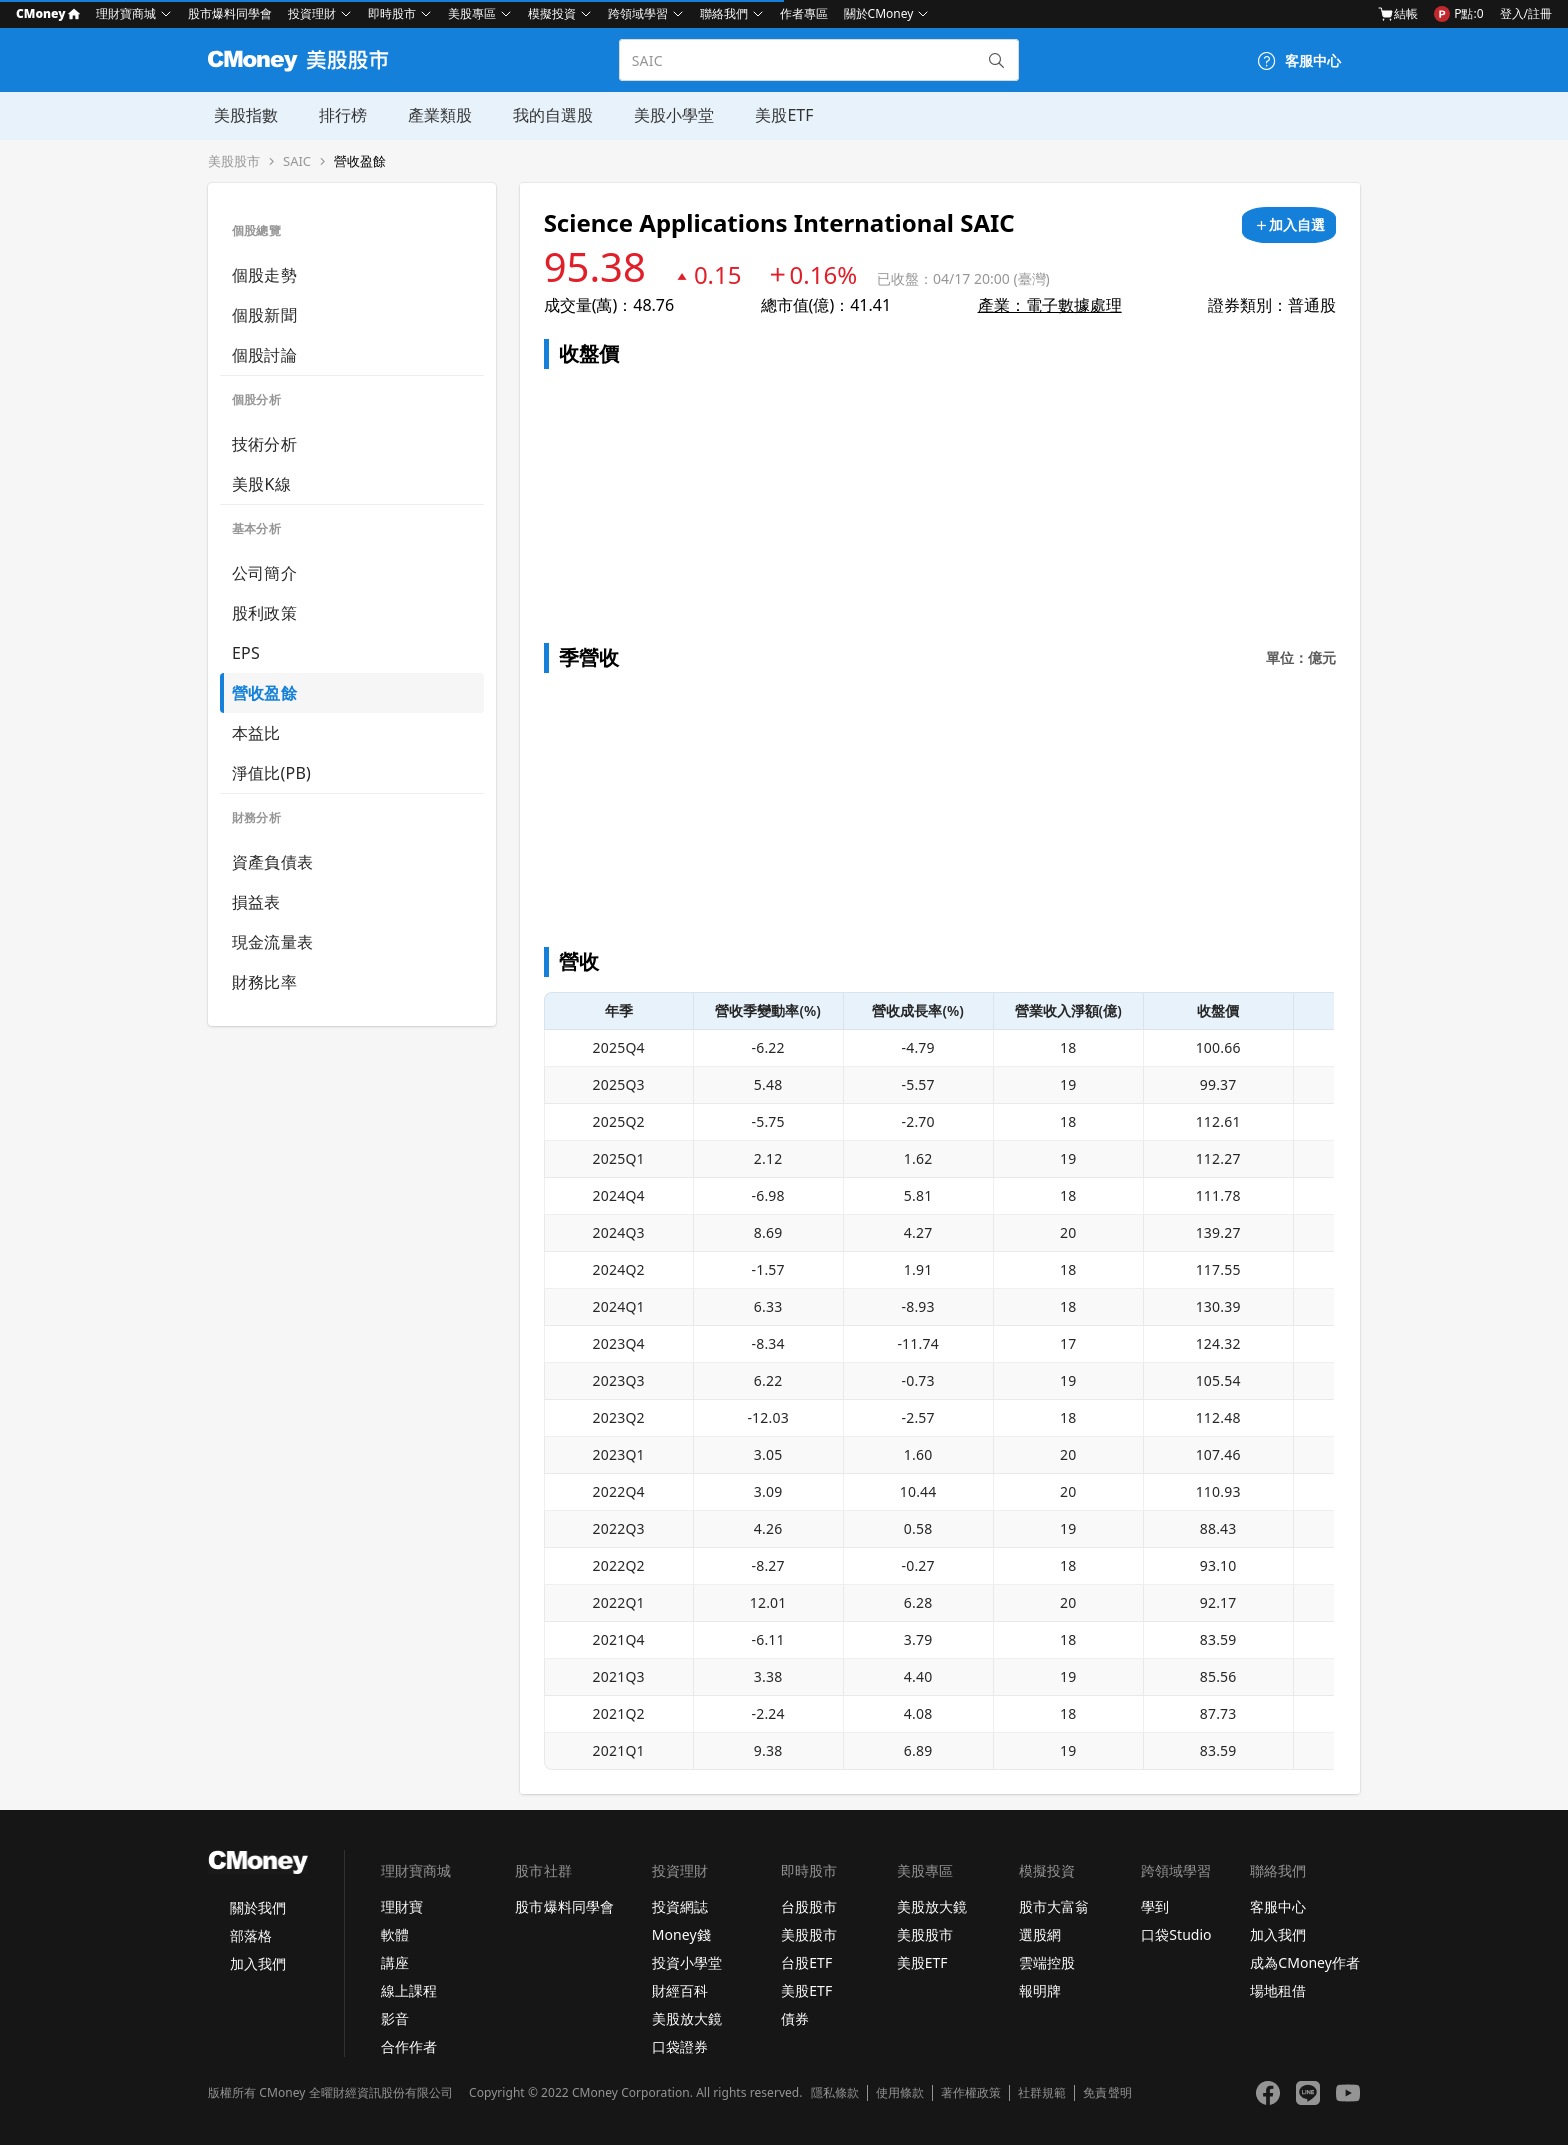 Image resolution: width=1568 pixels, height=2145 pixels. I want to click on 軟體, so click(395, 1934).